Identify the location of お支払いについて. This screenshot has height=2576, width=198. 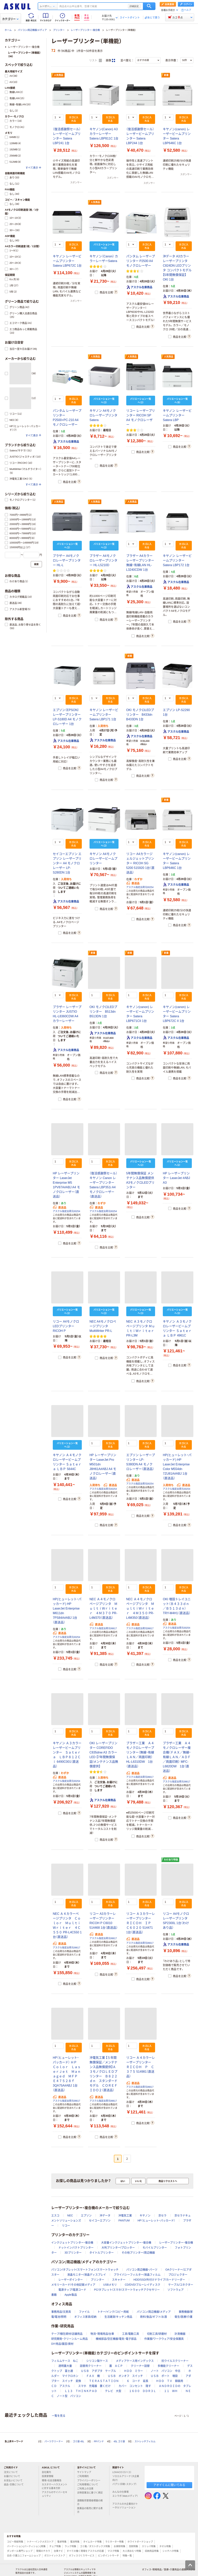
(15, 2480).